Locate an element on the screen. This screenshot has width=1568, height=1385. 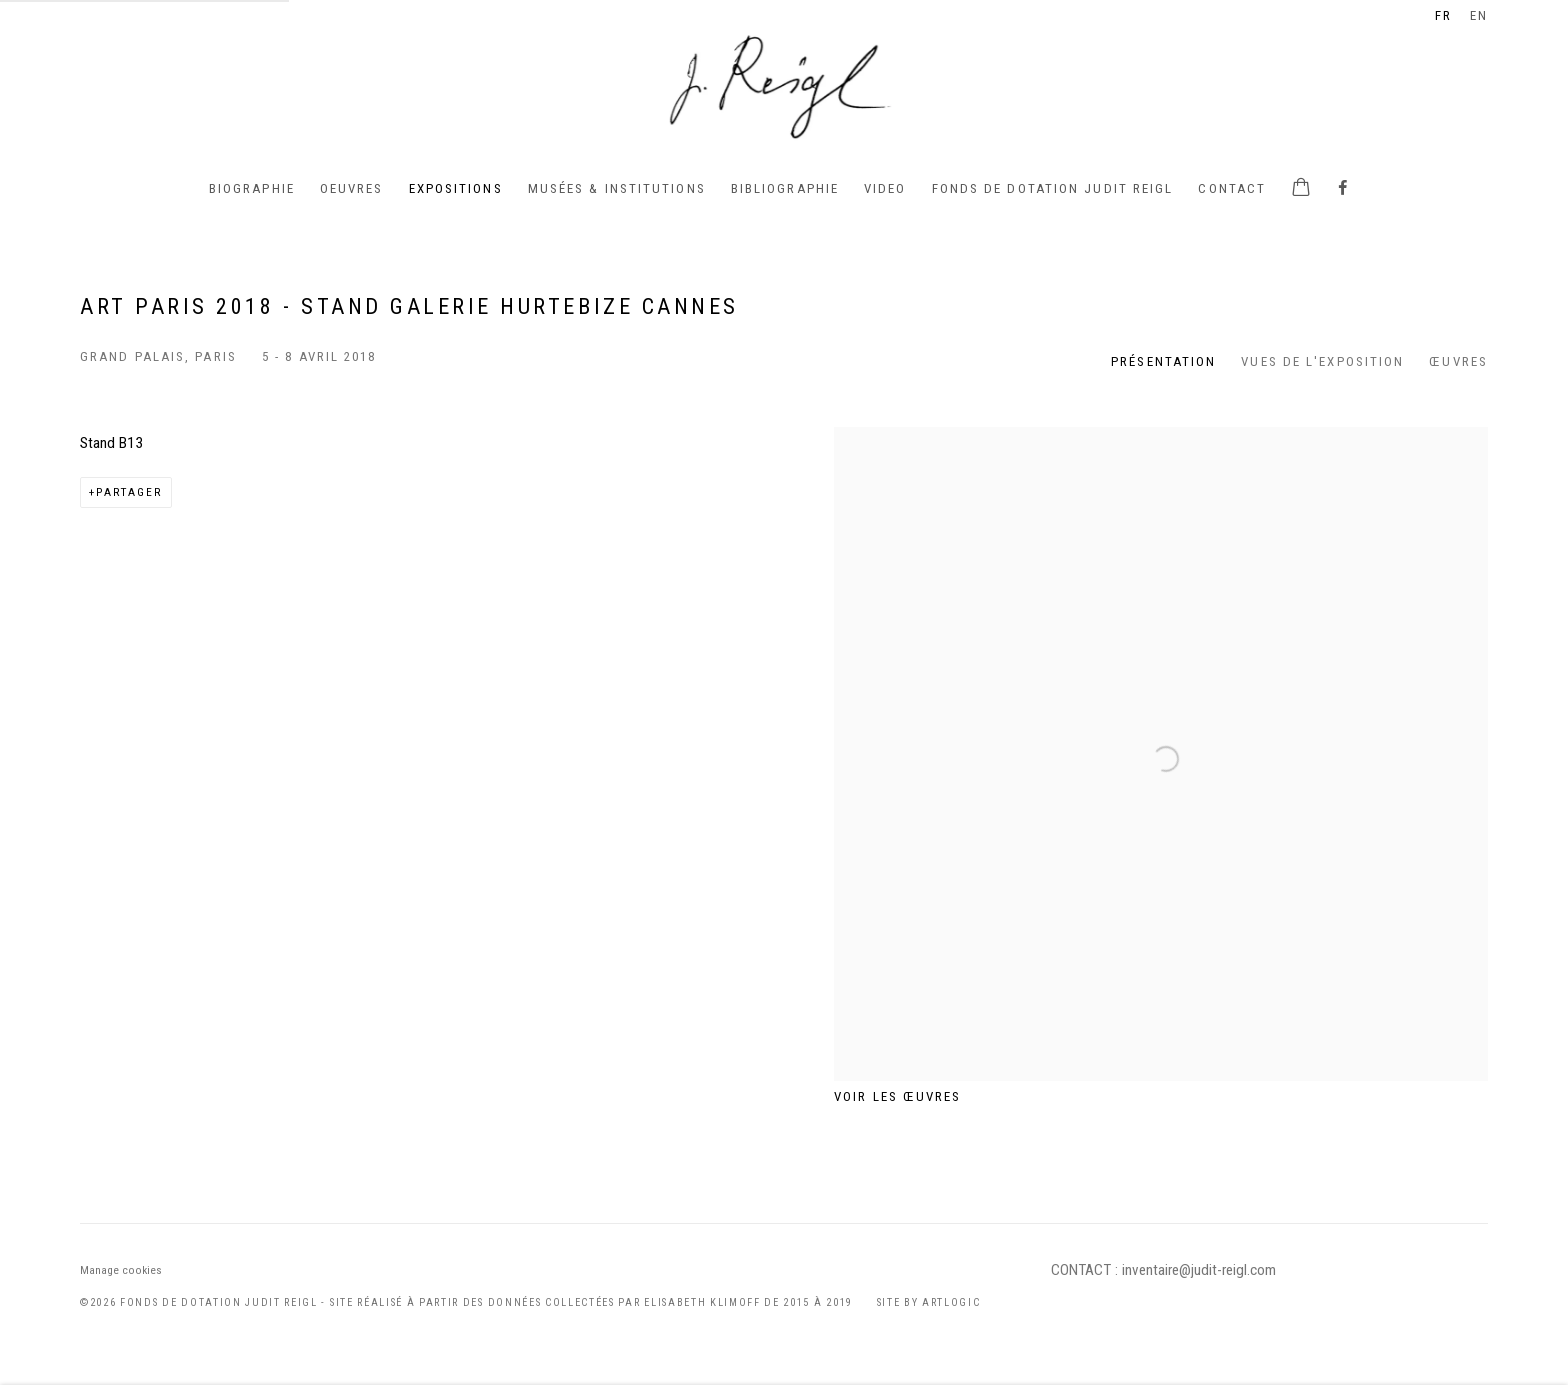
Facebook [Facebook, opens in a new tab. (Link goes to a different website and opens in a new window).] is located at coordinates (1343, 189).